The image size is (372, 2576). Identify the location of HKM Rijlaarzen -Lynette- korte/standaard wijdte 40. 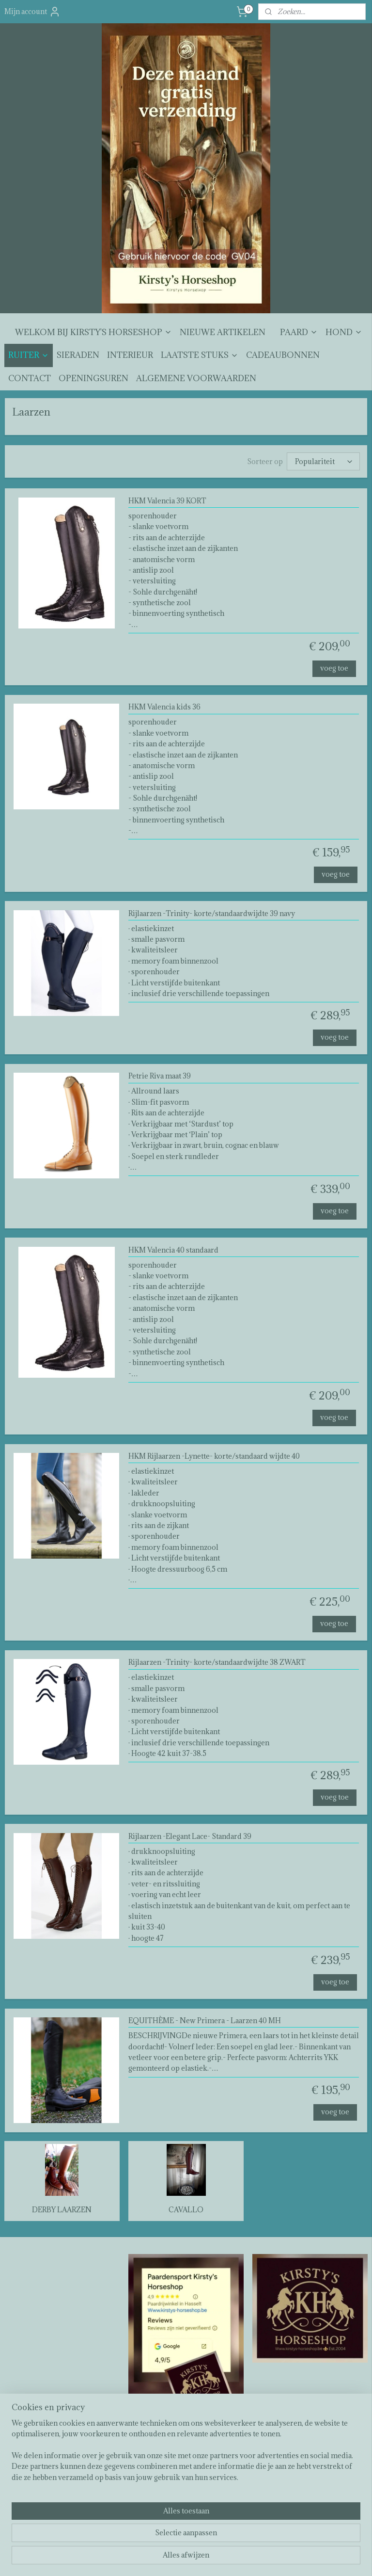
(214, 1456).